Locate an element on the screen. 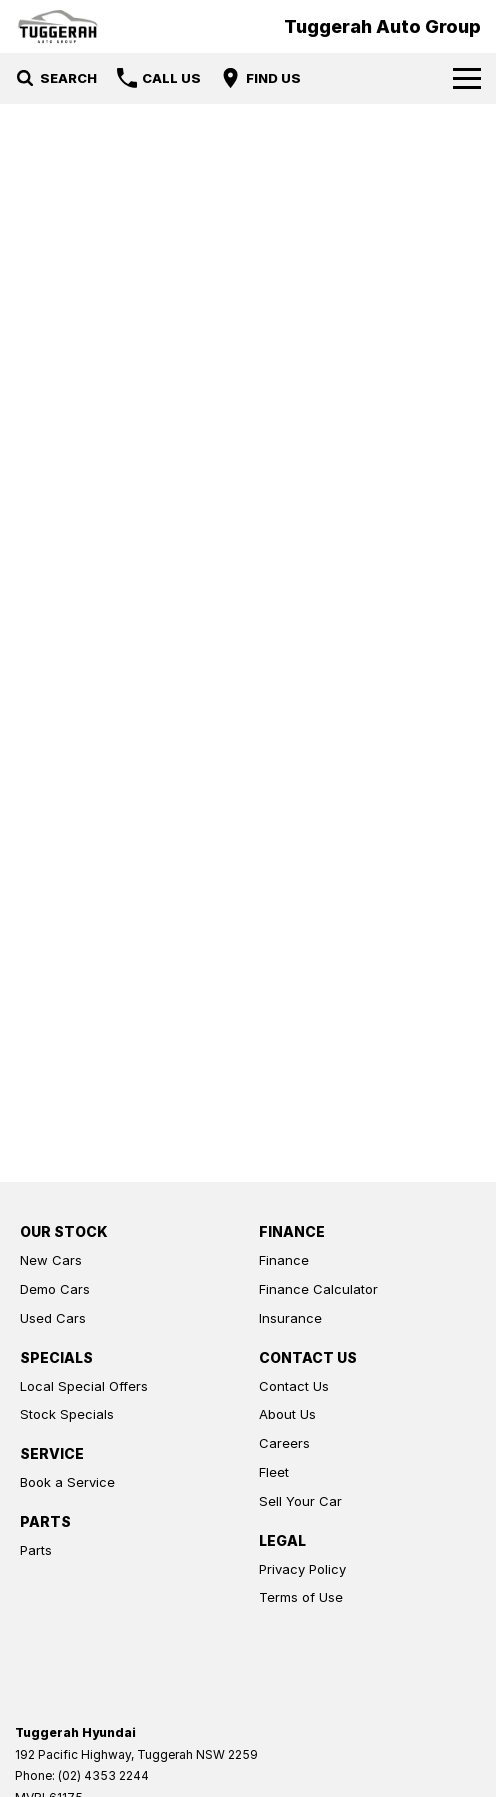 The image size is (496, 1797). Privacy Policy is located at coordinates (302, 1569).